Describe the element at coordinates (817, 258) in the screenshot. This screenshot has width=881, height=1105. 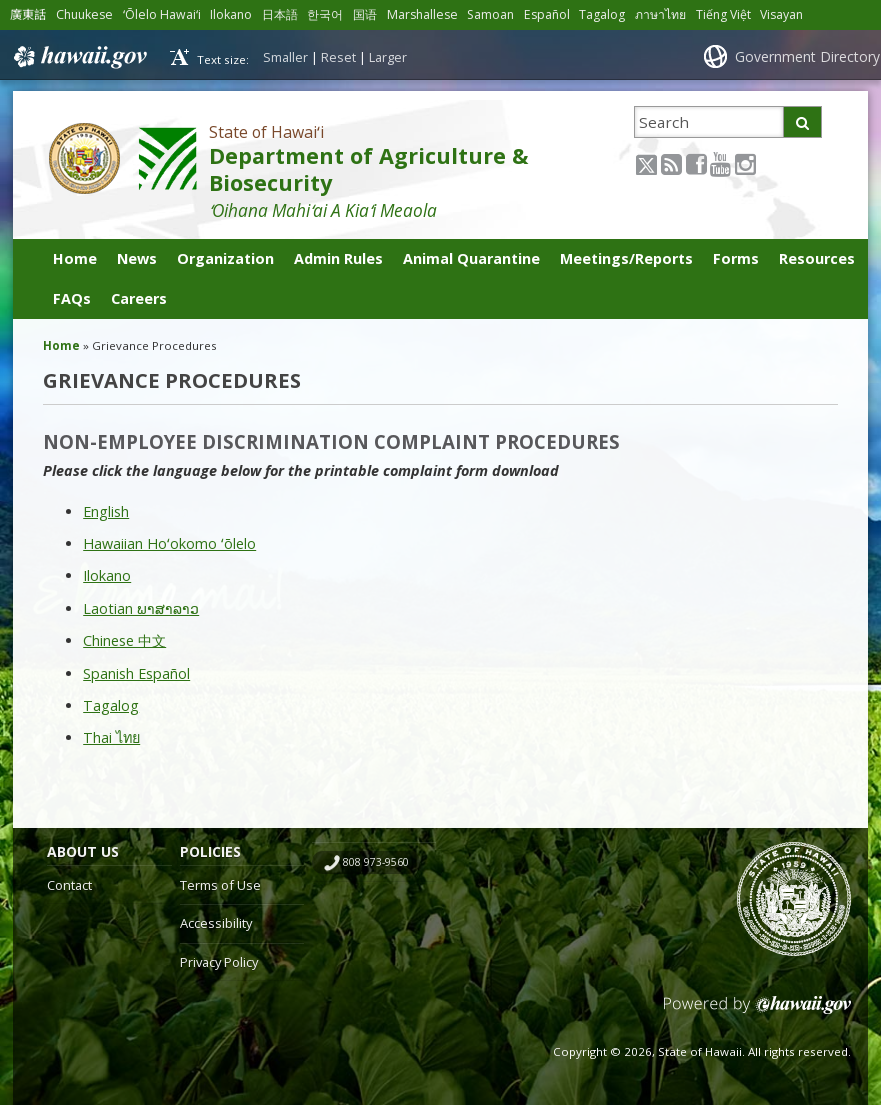
I see `Resources` at that location.